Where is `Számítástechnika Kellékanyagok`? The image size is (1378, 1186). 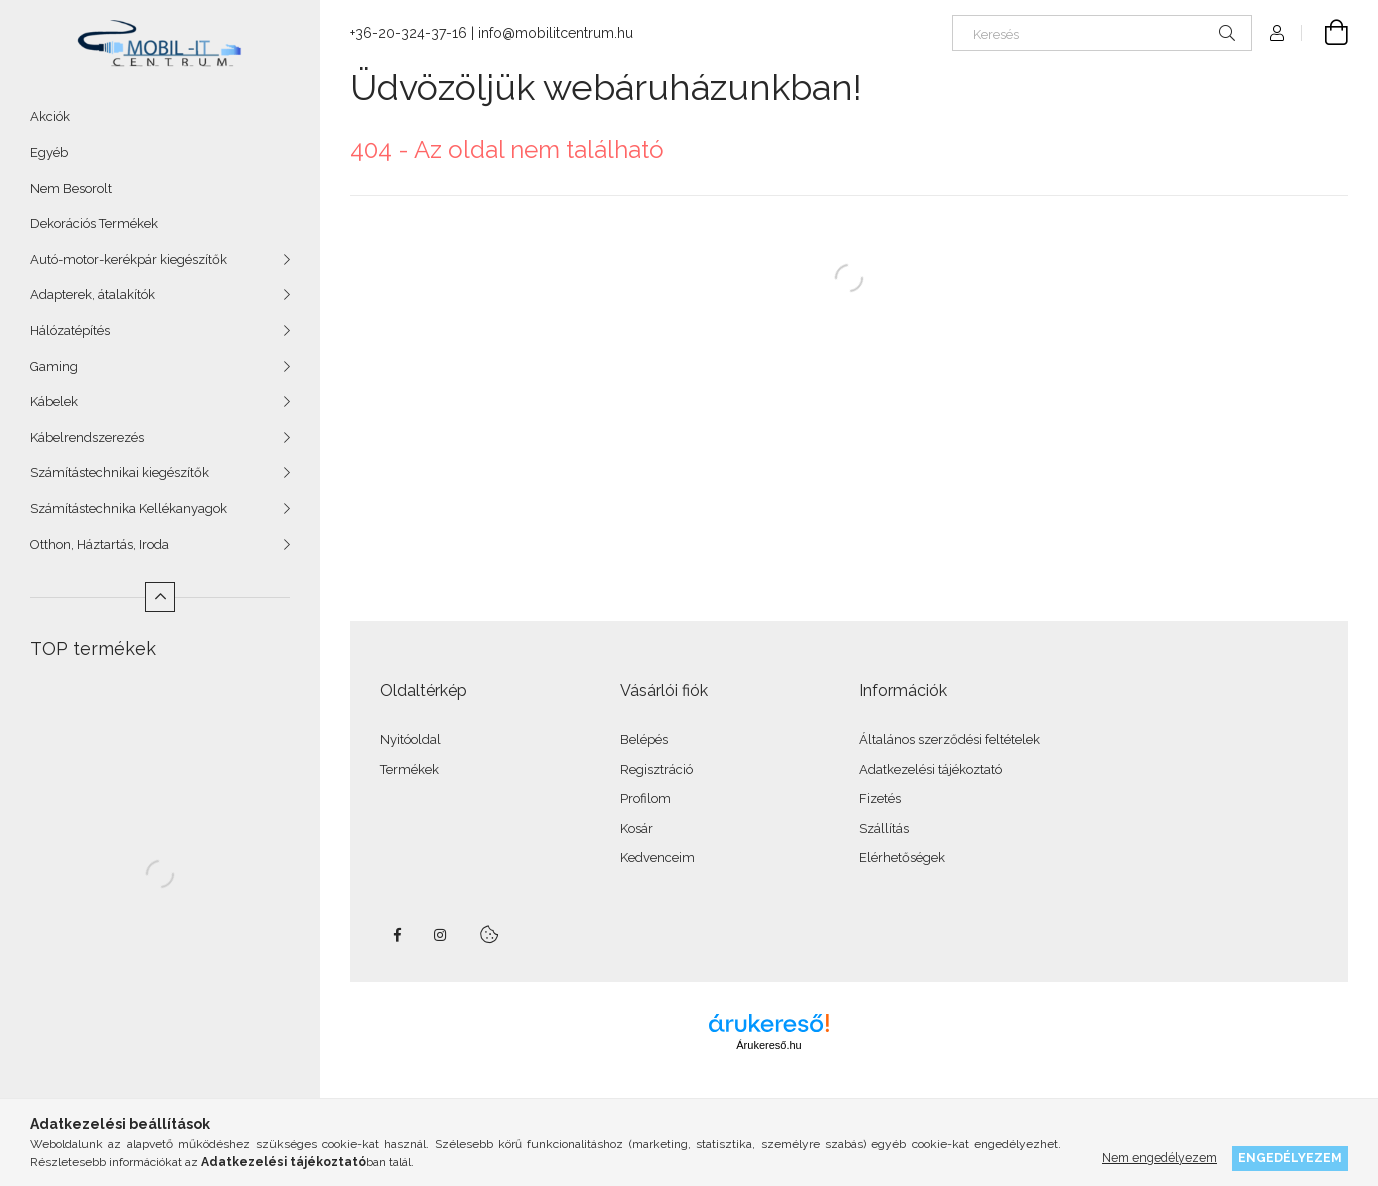
Számítástechnika Kellékanyagok is located at coordinates (128, 508).